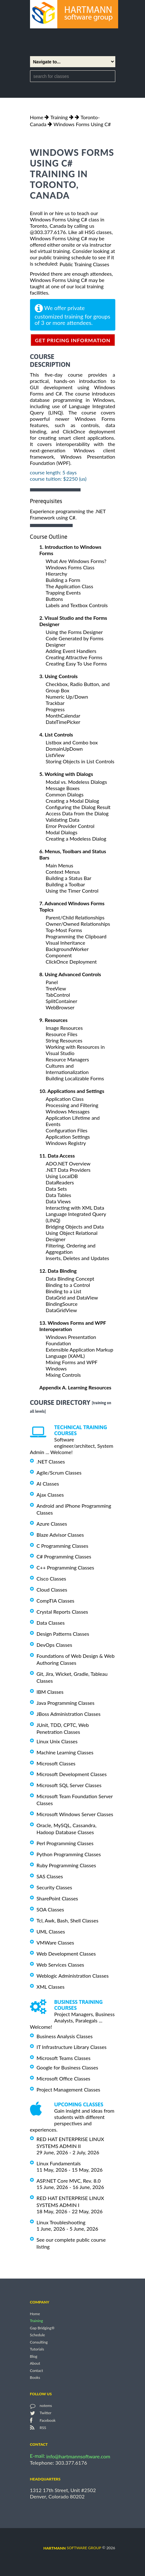 The image size is (145, 2576). I want to click on Home, so click(37, 117).